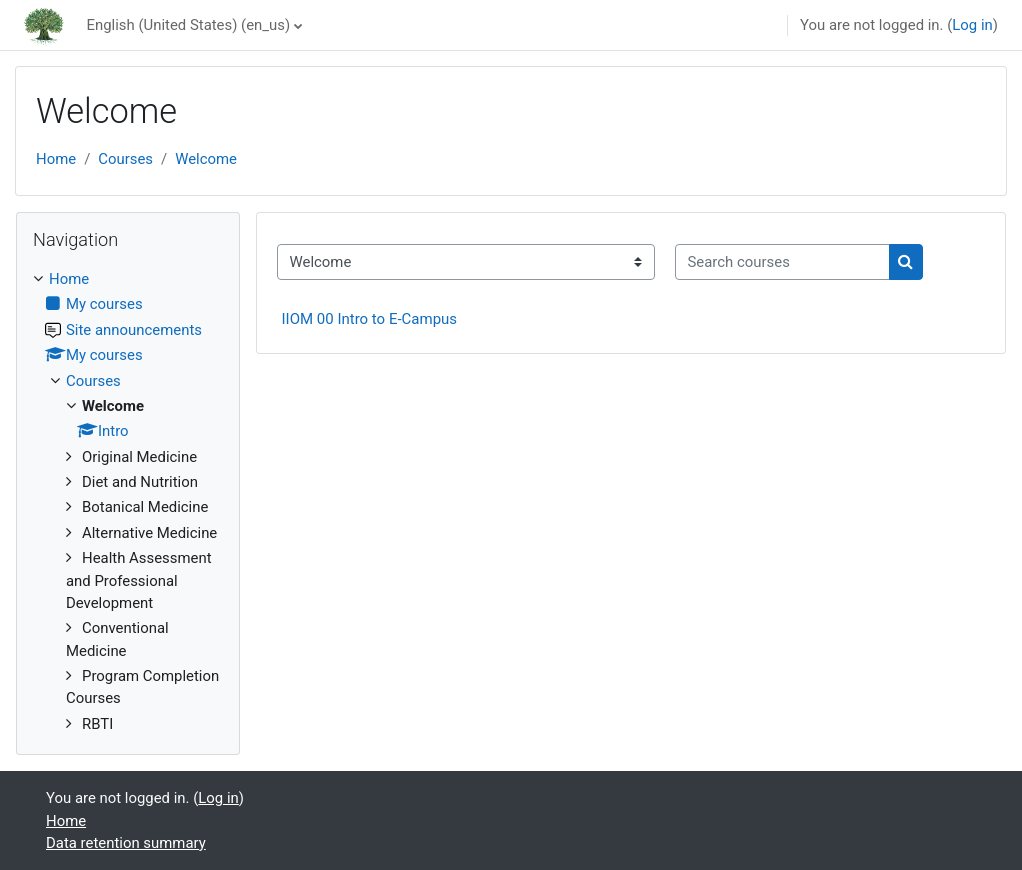 The width and height of the screenshot is (1022, 870). What do you see at coordinates (128, 501) in the screenshot?
I see `[treeitem]` at bounding box center [128, 501].